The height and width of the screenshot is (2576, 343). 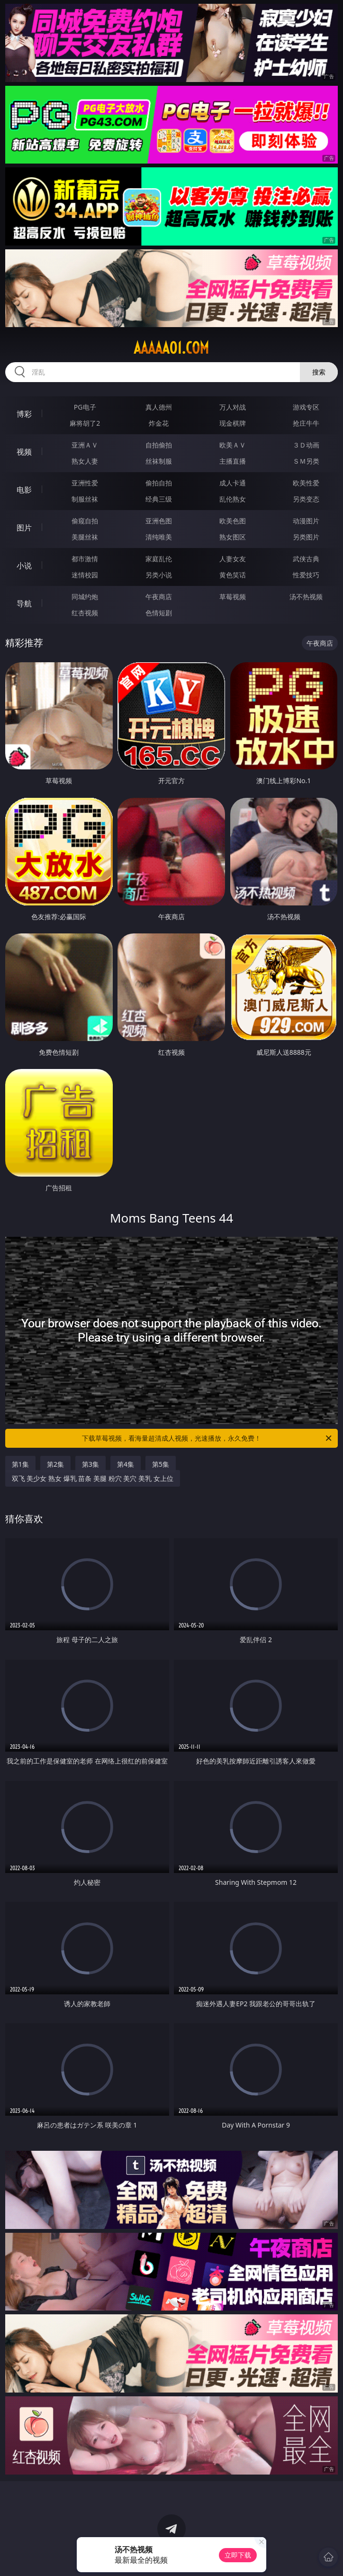 What do you see at coordinates (232, 498) in the screenshot?
I see `乱伦熟女` at bounding box center [232, 498].